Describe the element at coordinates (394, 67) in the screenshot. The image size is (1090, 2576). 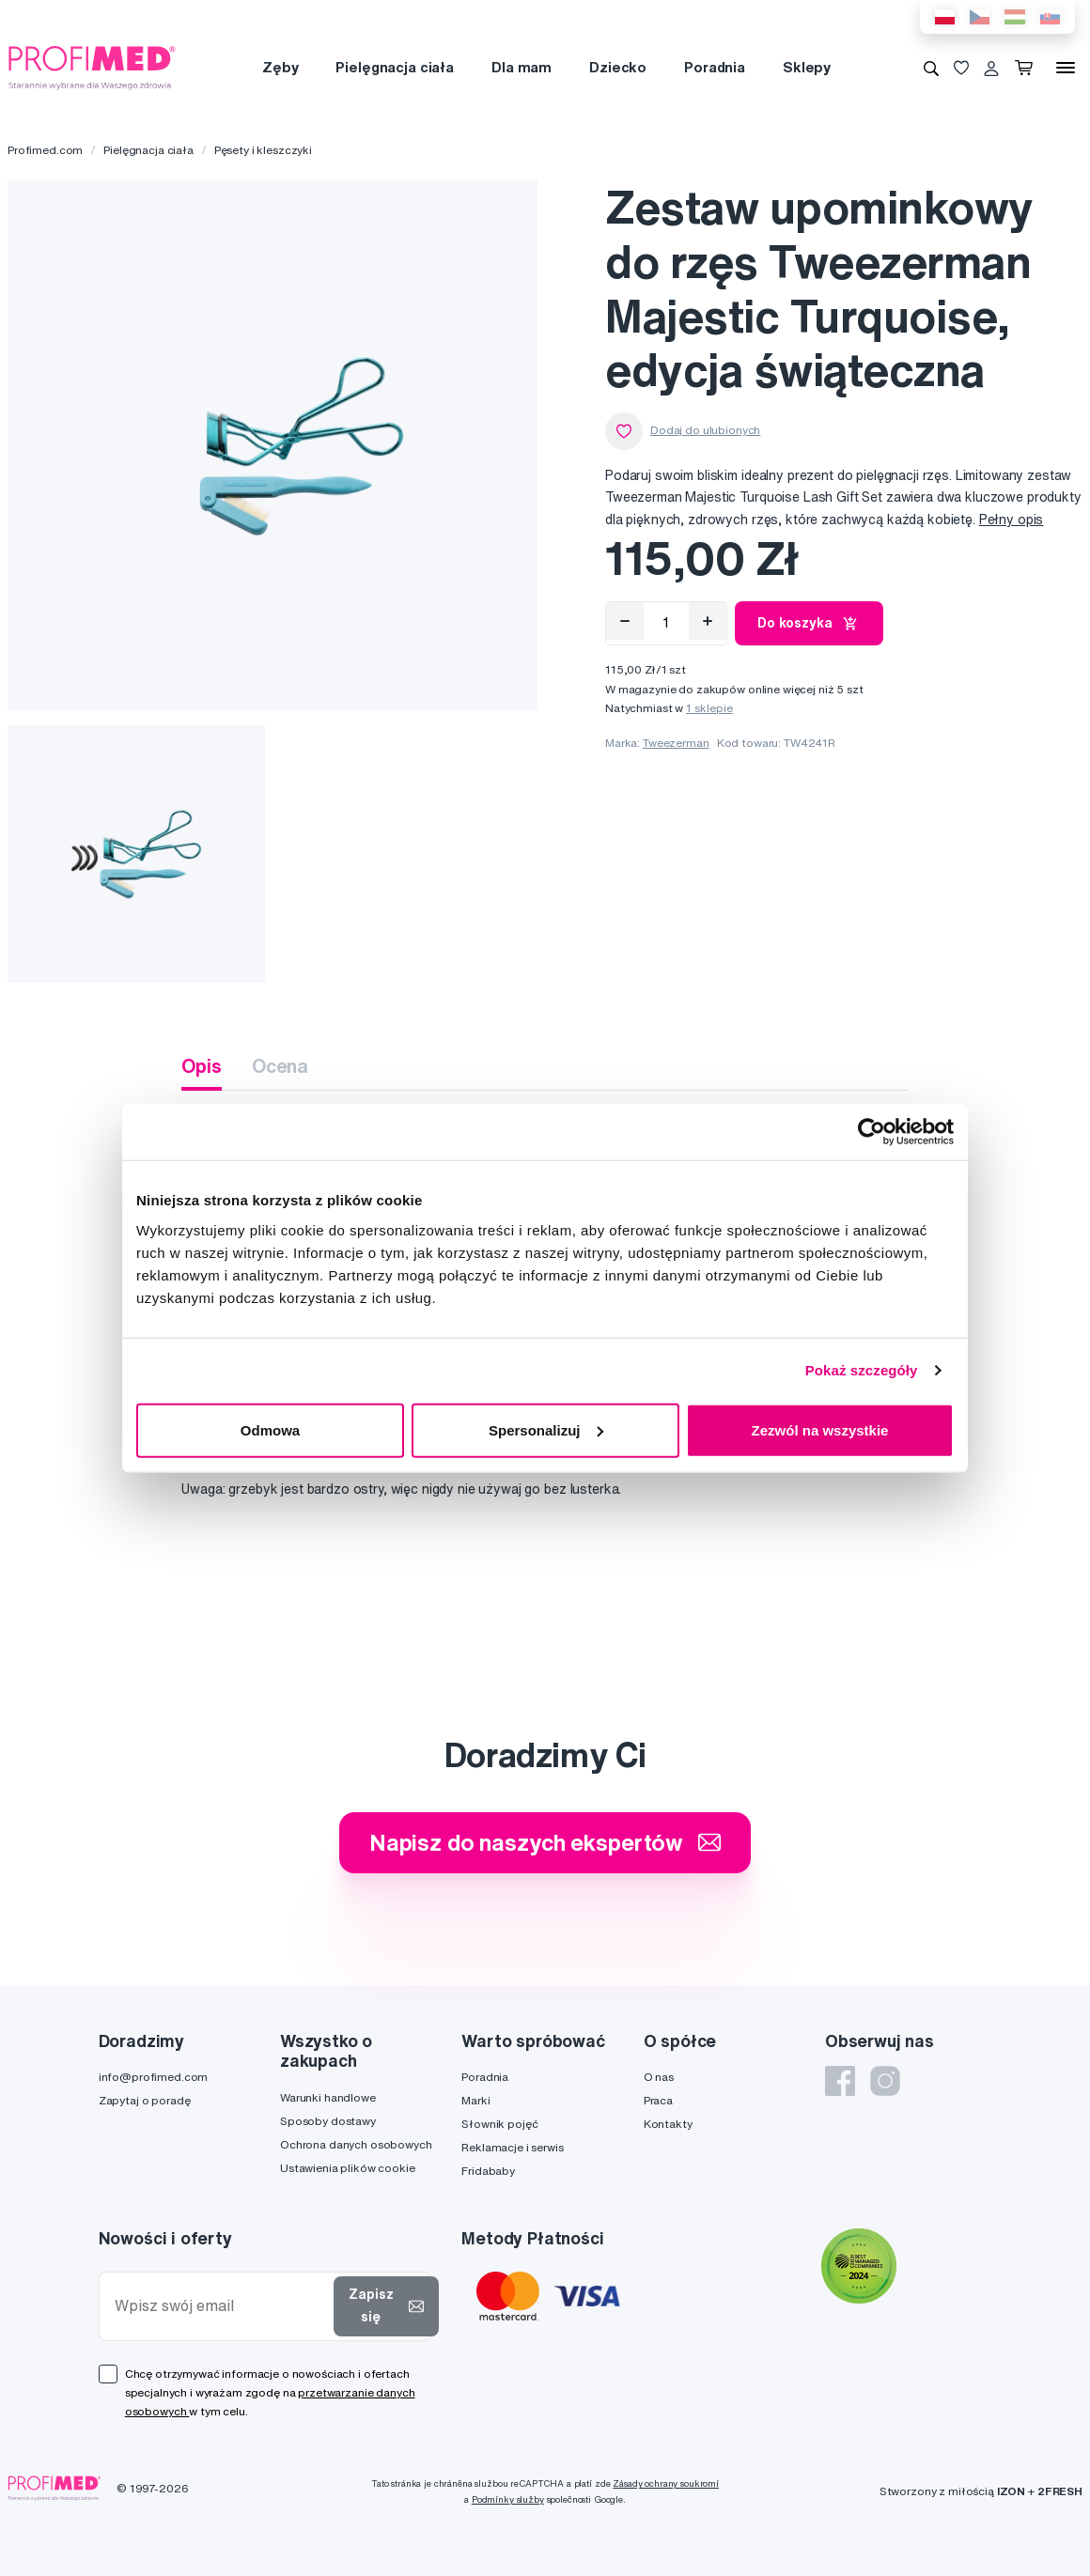
I see `Pielęgnacja ciała` at that location.